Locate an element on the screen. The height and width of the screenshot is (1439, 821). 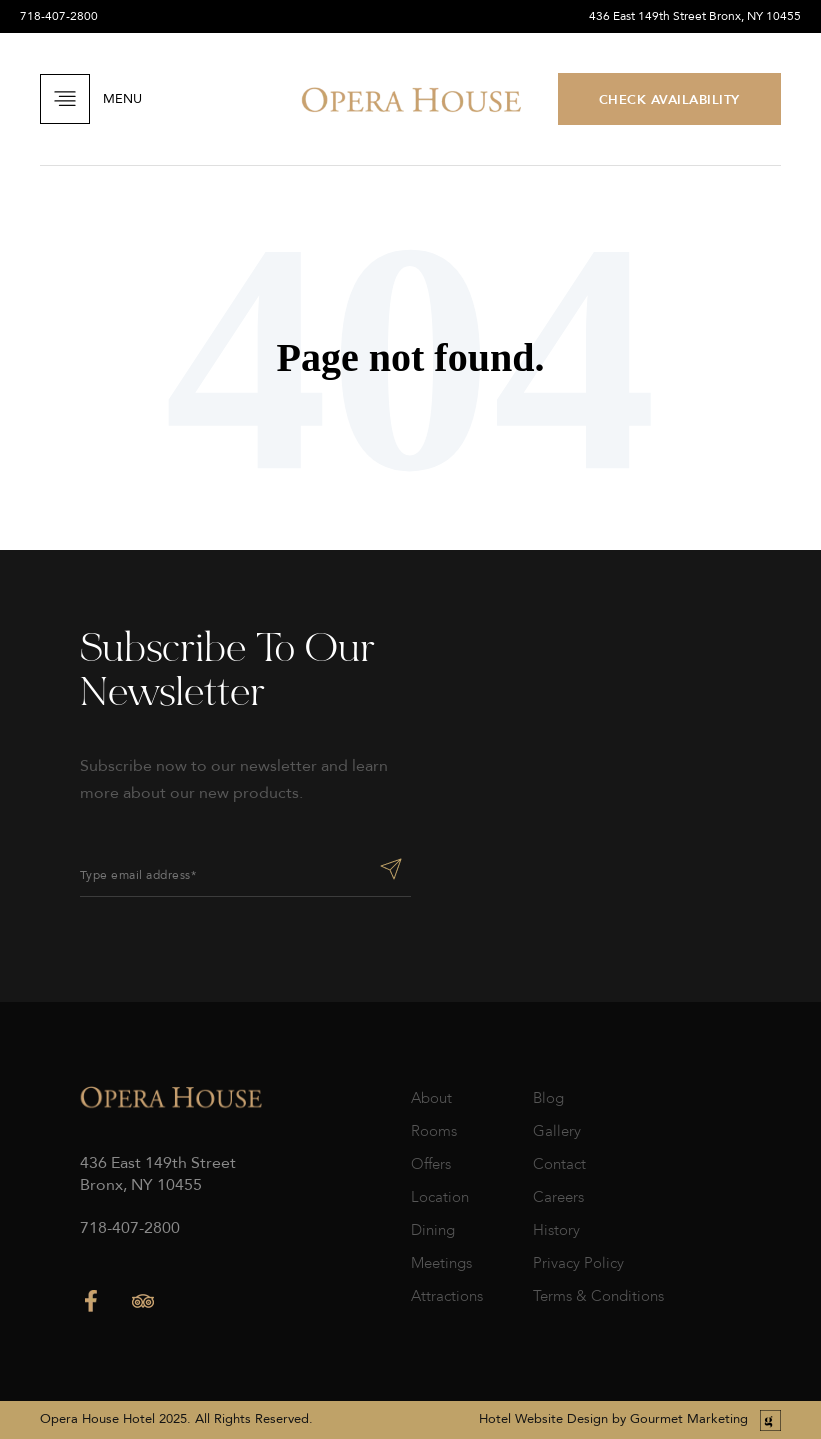
Hotel Website Design by Gourmet Marketing is located at coordinates (613, 1419).